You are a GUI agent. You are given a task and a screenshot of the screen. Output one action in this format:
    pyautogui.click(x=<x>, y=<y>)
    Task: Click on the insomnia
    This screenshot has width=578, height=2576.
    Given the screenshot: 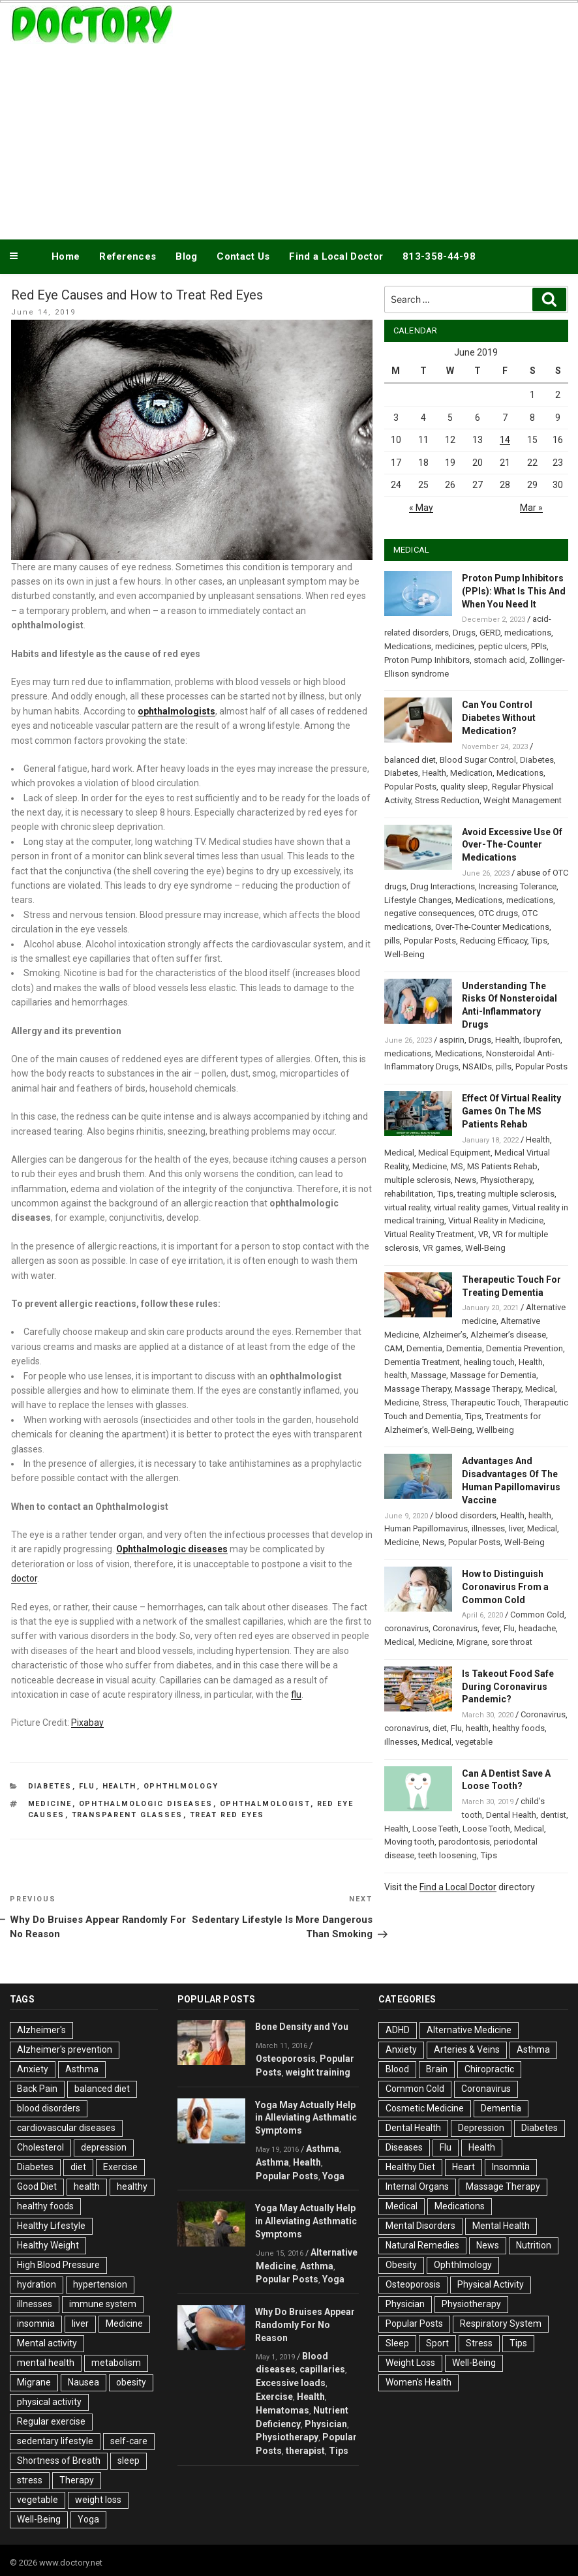 What is the action you would take?
    pyautogui.click(x=36, y=2323)
    